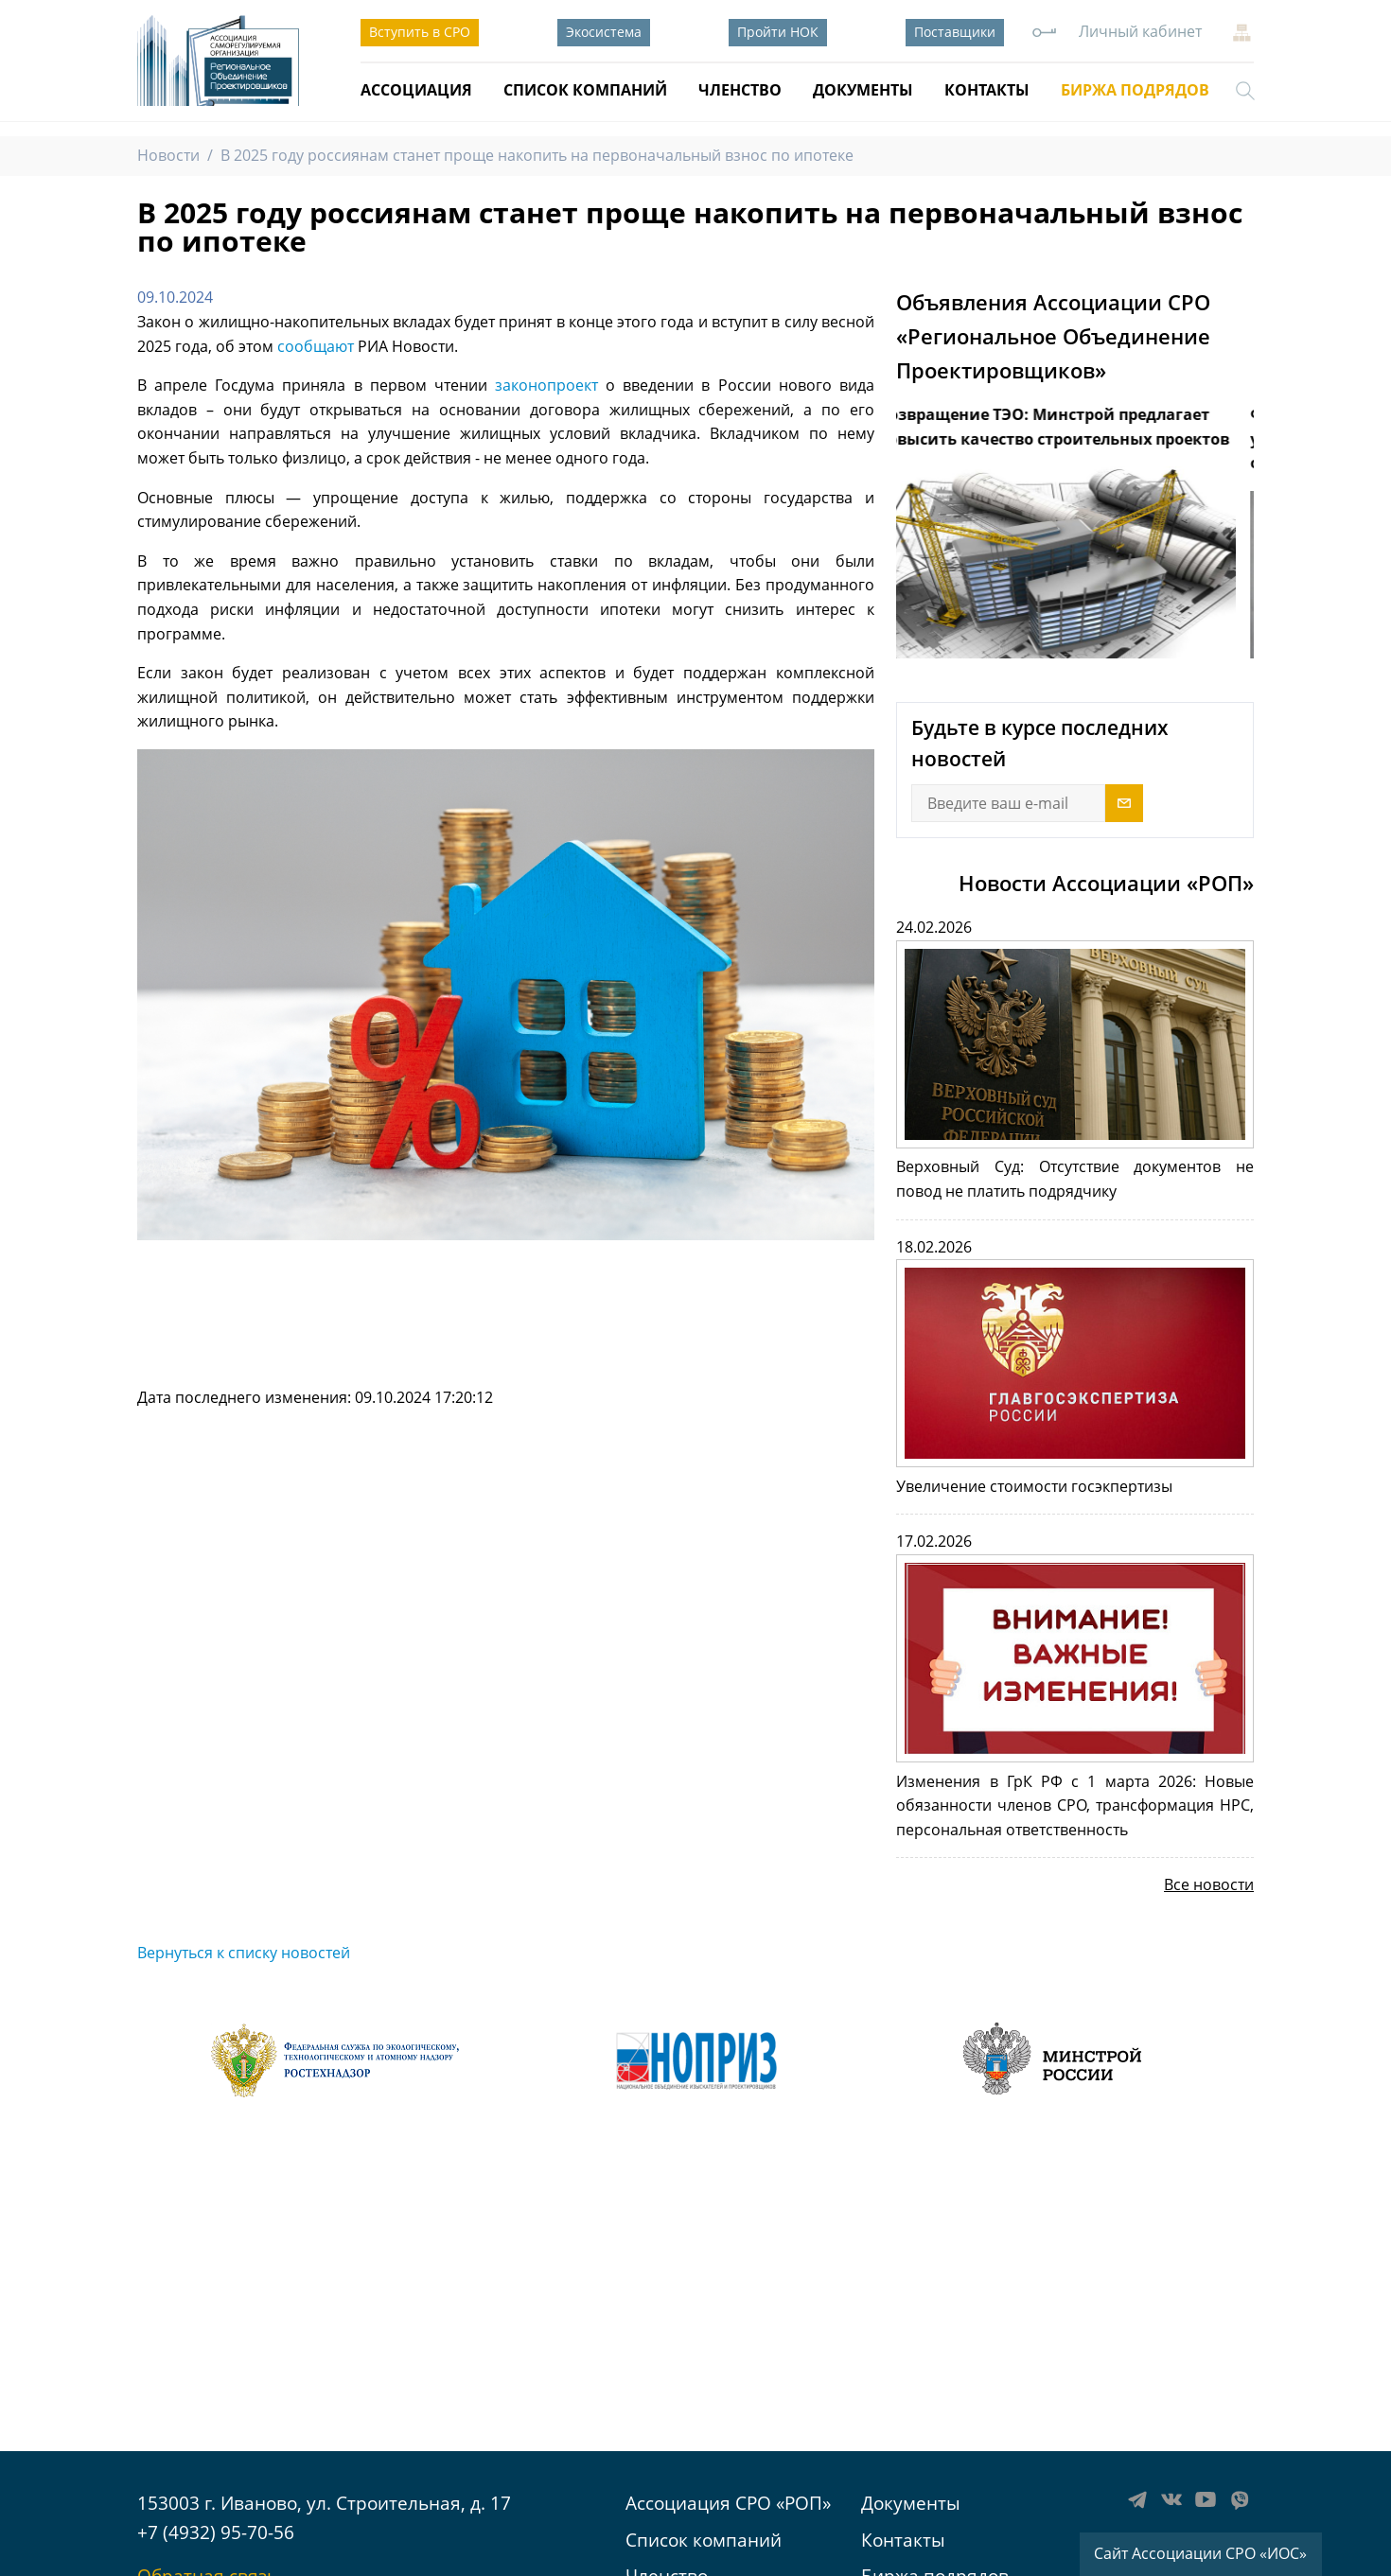 This screenshot has height=2576, width=1391. Describe the element at coordinates (416, 89) in the screenshot. I see `Ассоциация` at that location.